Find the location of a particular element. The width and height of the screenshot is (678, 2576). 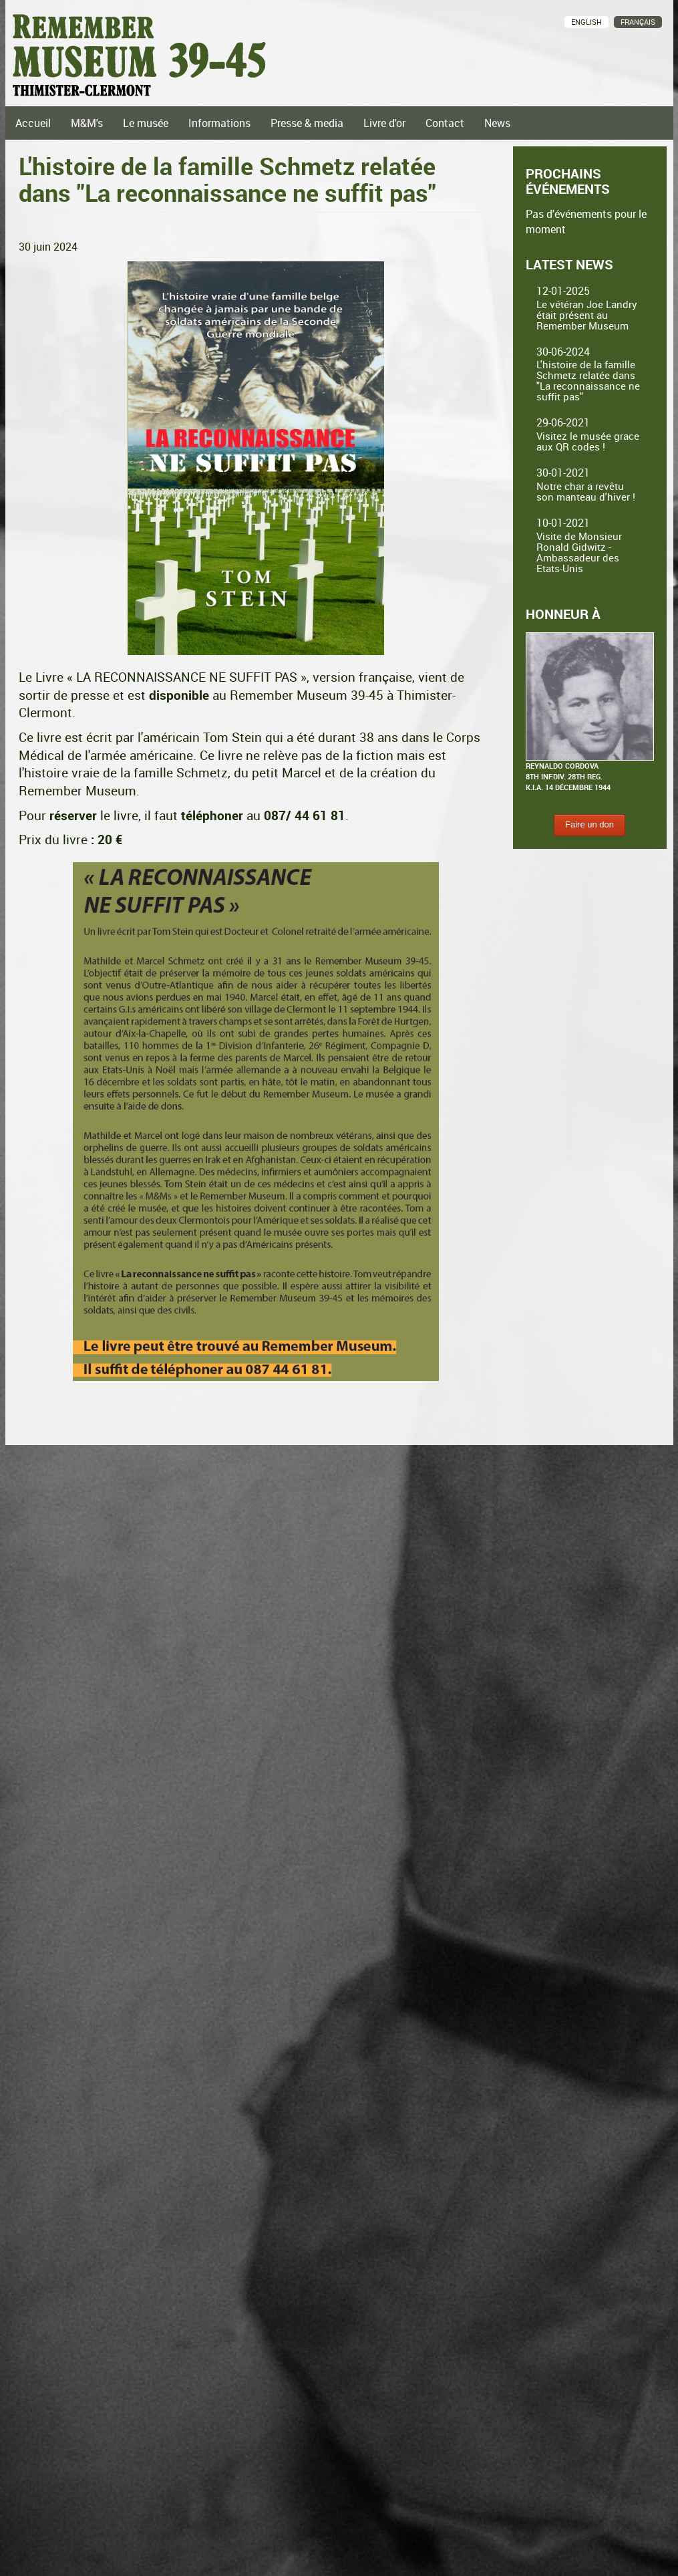

News is located at coordinates (497, 123).